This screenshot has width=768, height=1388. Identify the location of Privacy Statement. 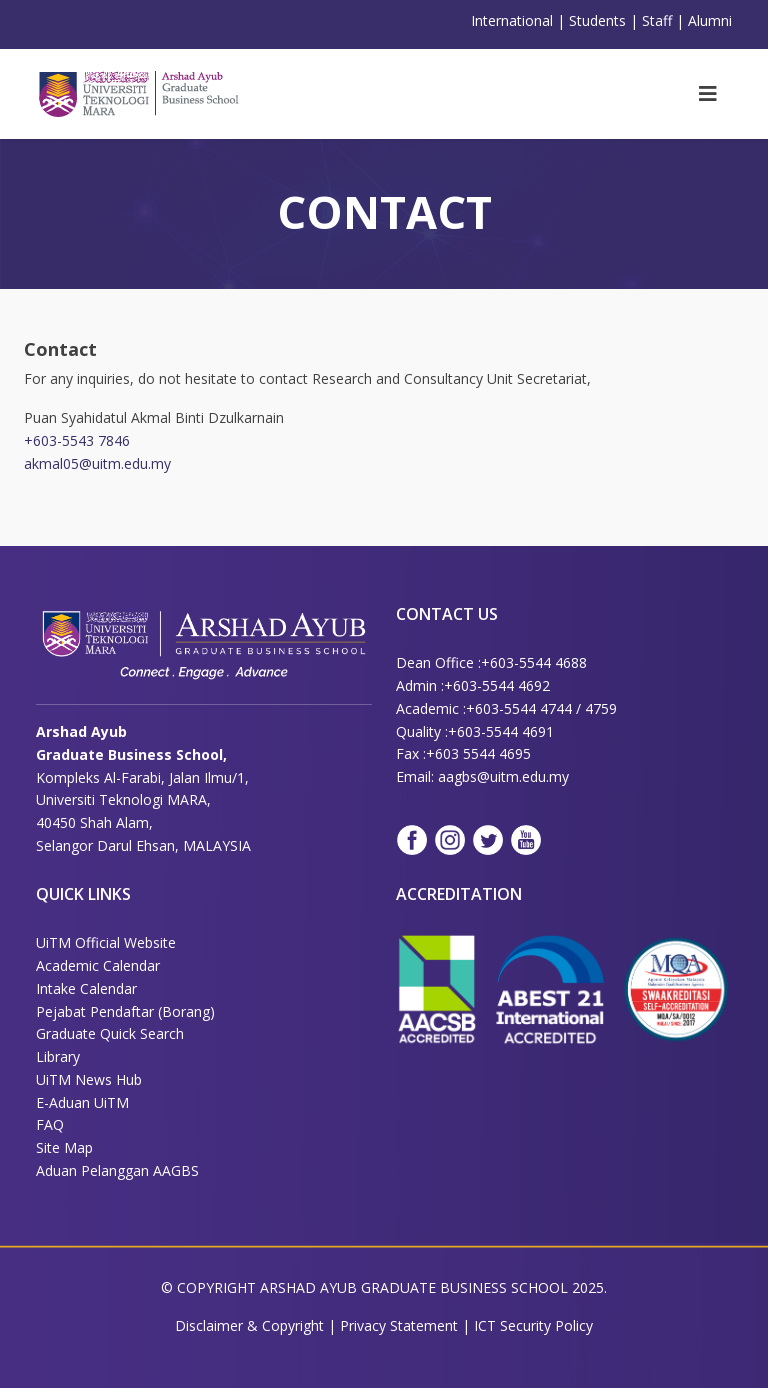
(401, 1325).